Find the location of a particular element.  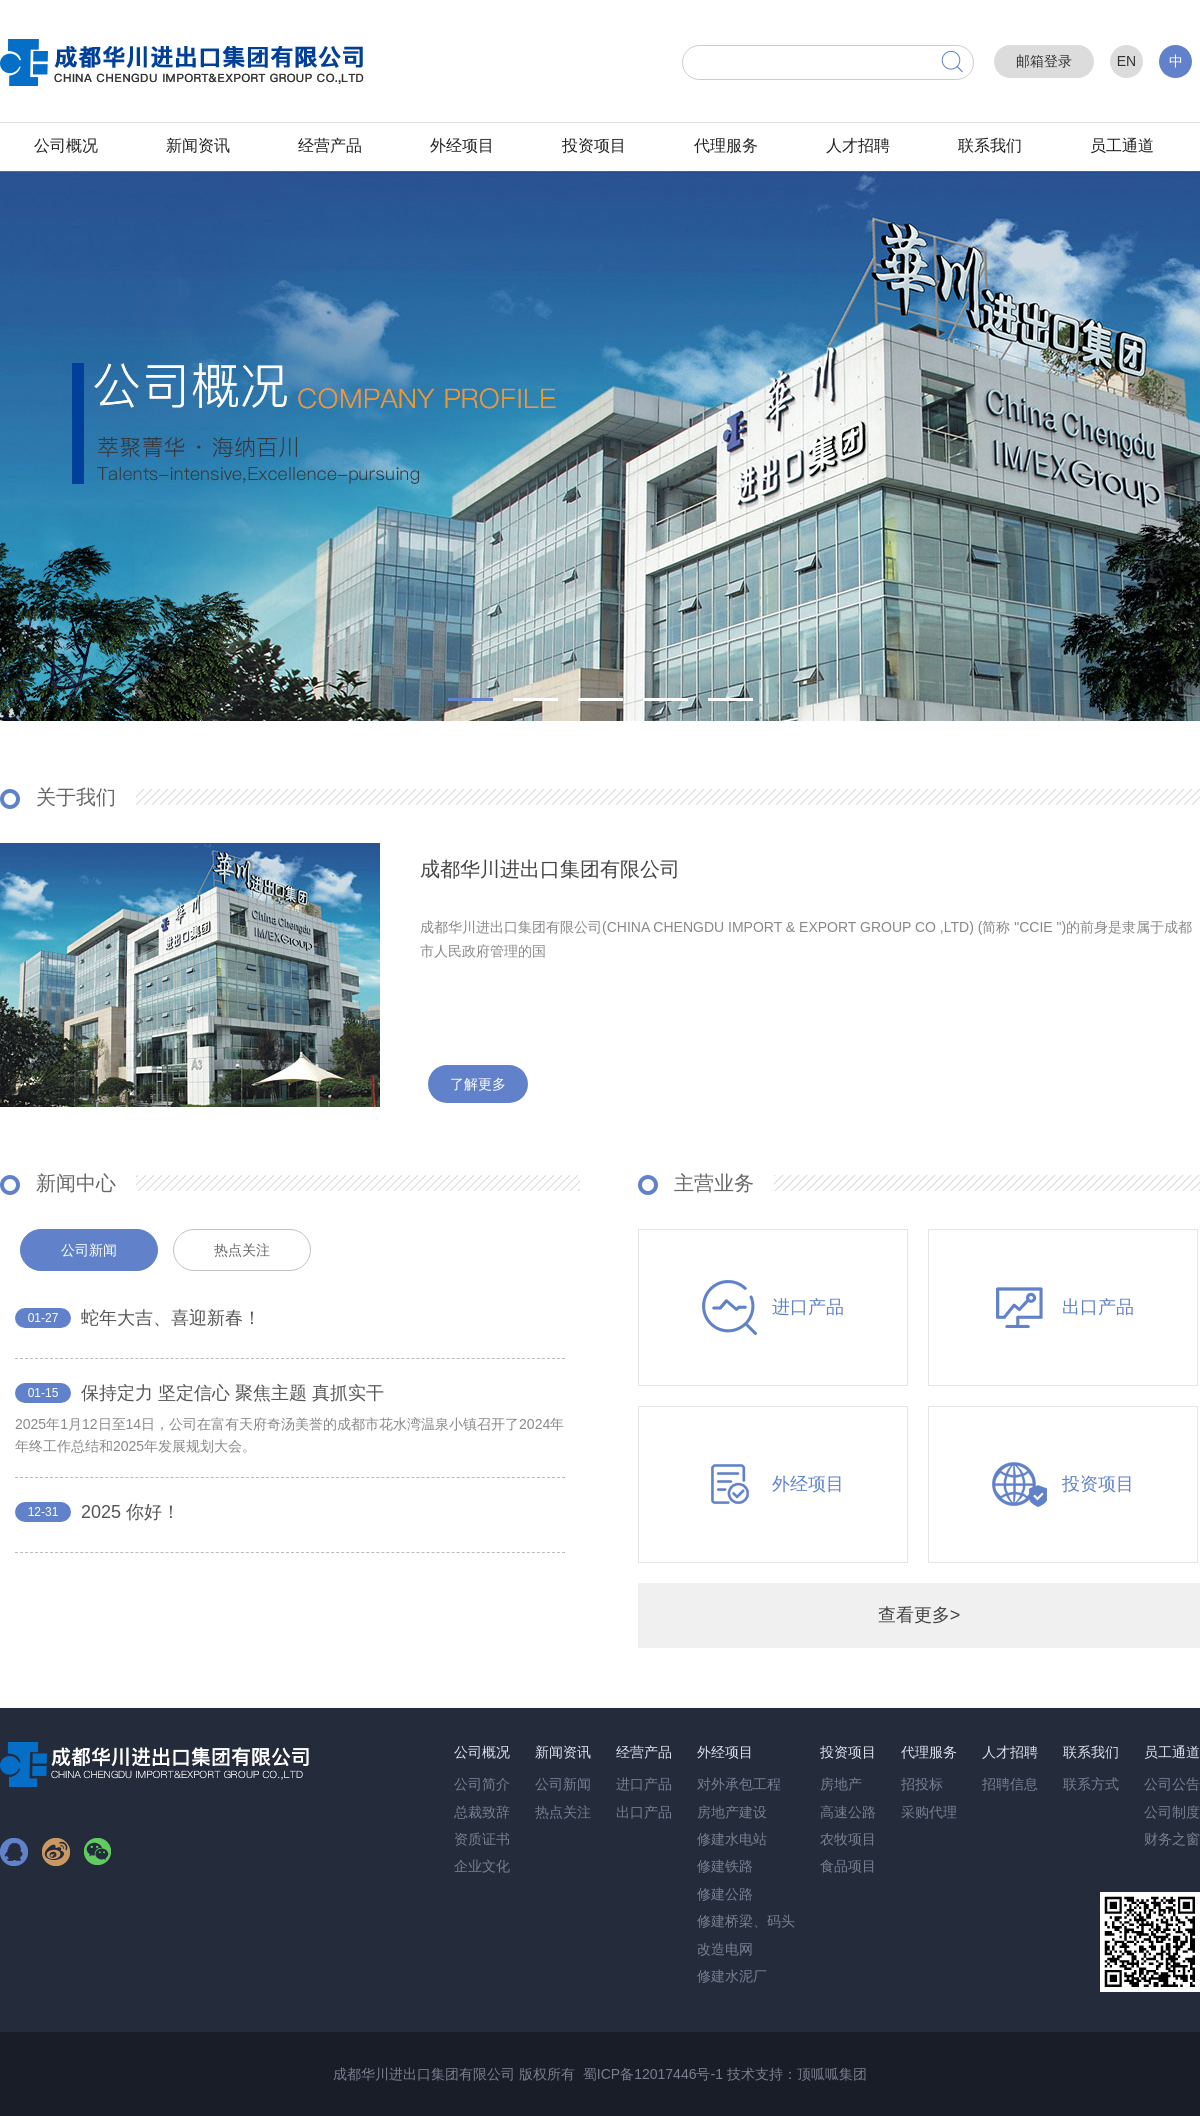

高速公路 is located at coordinates (848, 1812).